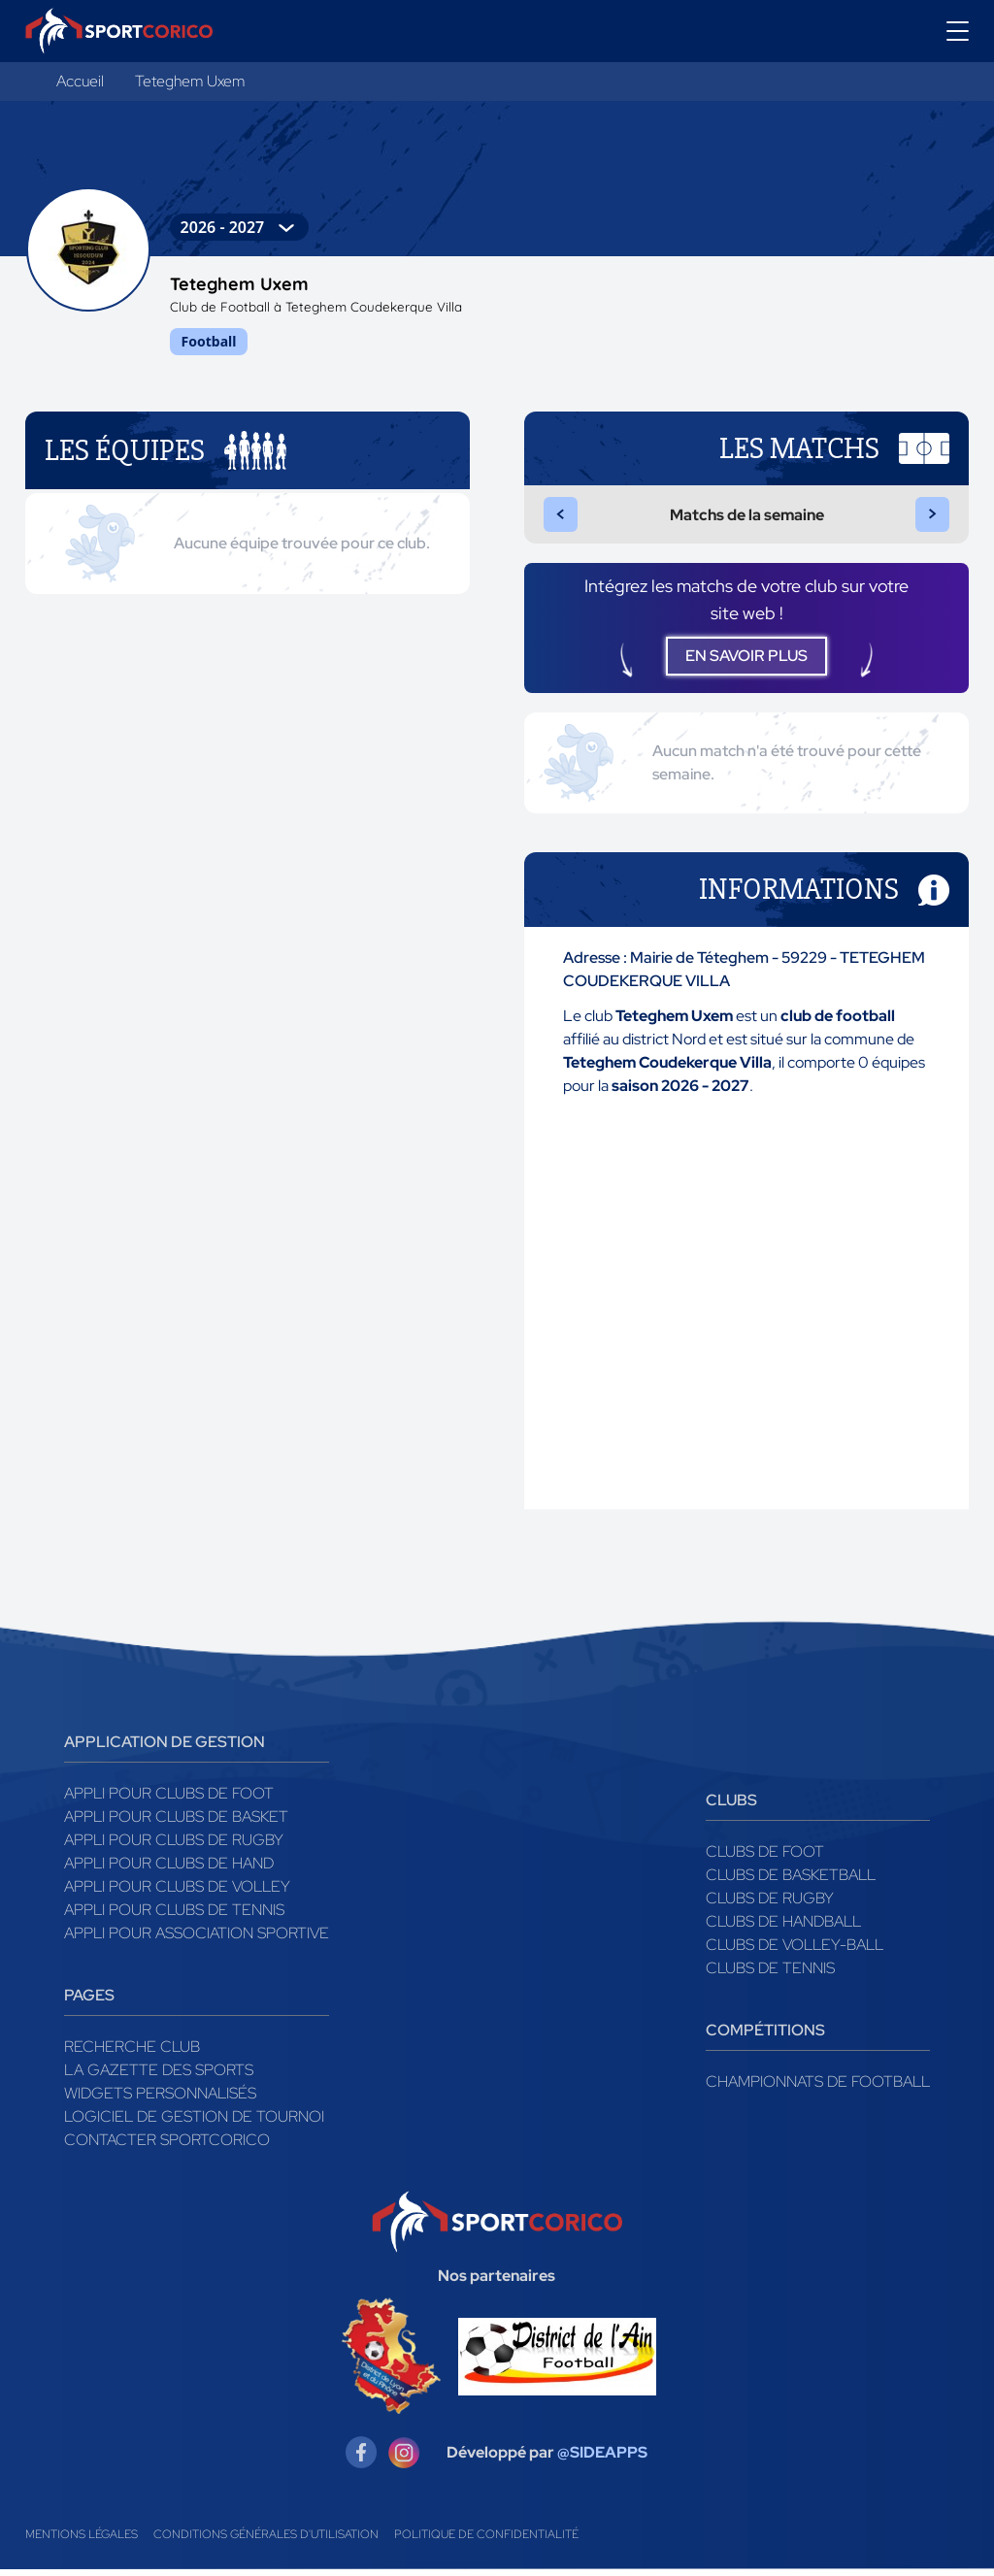  I want to click on Logiciel de gestion de tournoi, so click(194, 2123).